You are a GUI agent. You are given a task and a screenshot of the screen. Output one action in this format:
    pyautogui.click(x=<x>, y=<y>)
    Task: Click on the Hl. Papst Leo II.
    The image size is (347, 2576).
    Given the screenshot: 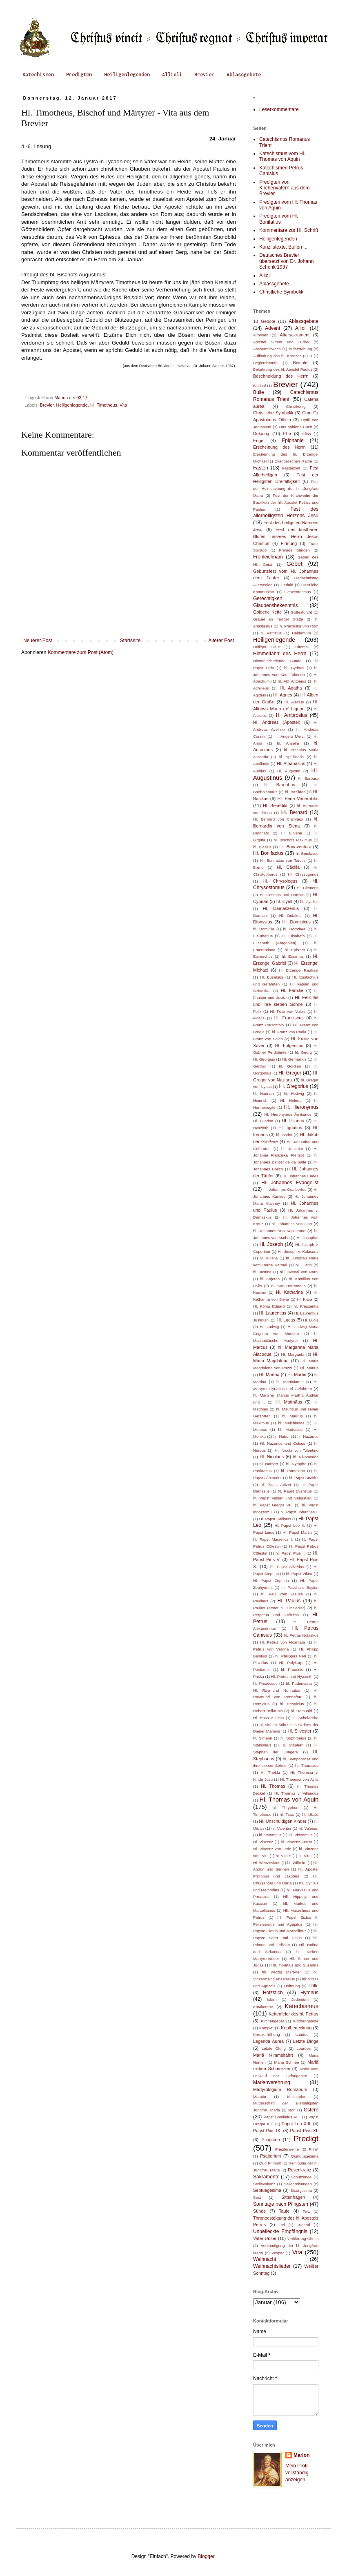 What is the action you would take?
    pyautogui.click(x=289, y=1525)
    